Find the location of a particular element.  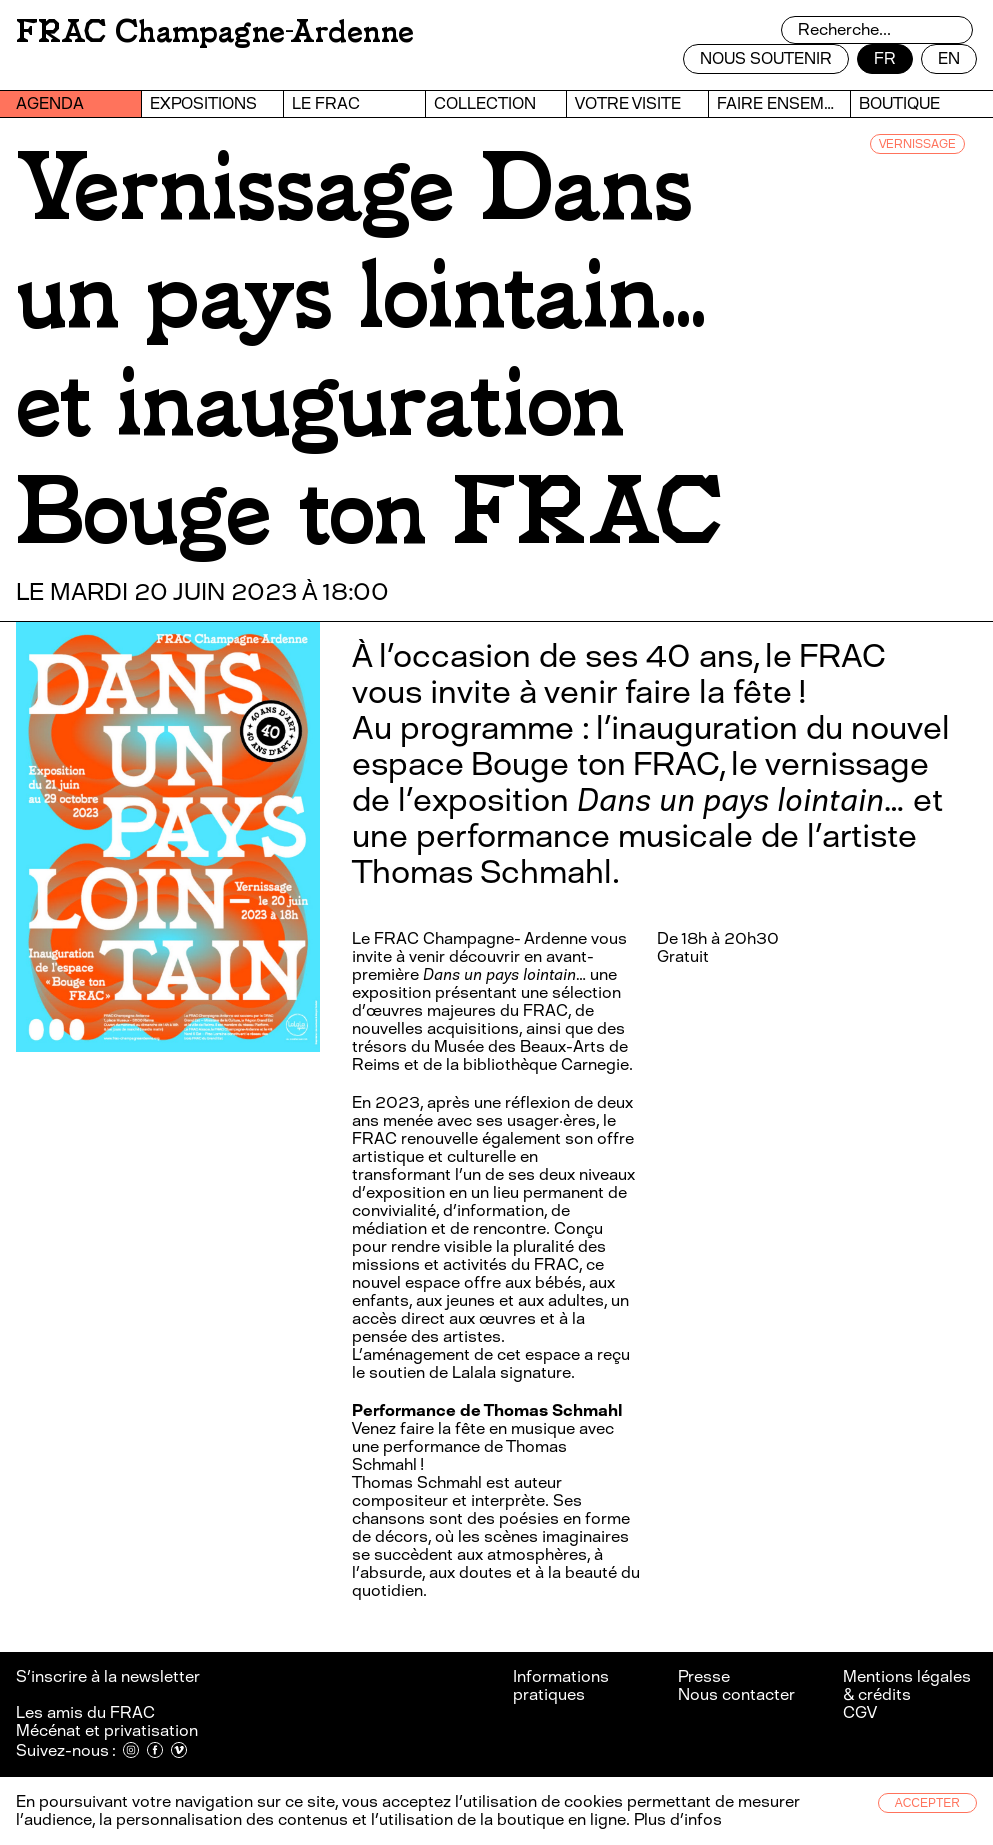

FRAC Champagne-Ardenne is located at coordinates (215, 31).